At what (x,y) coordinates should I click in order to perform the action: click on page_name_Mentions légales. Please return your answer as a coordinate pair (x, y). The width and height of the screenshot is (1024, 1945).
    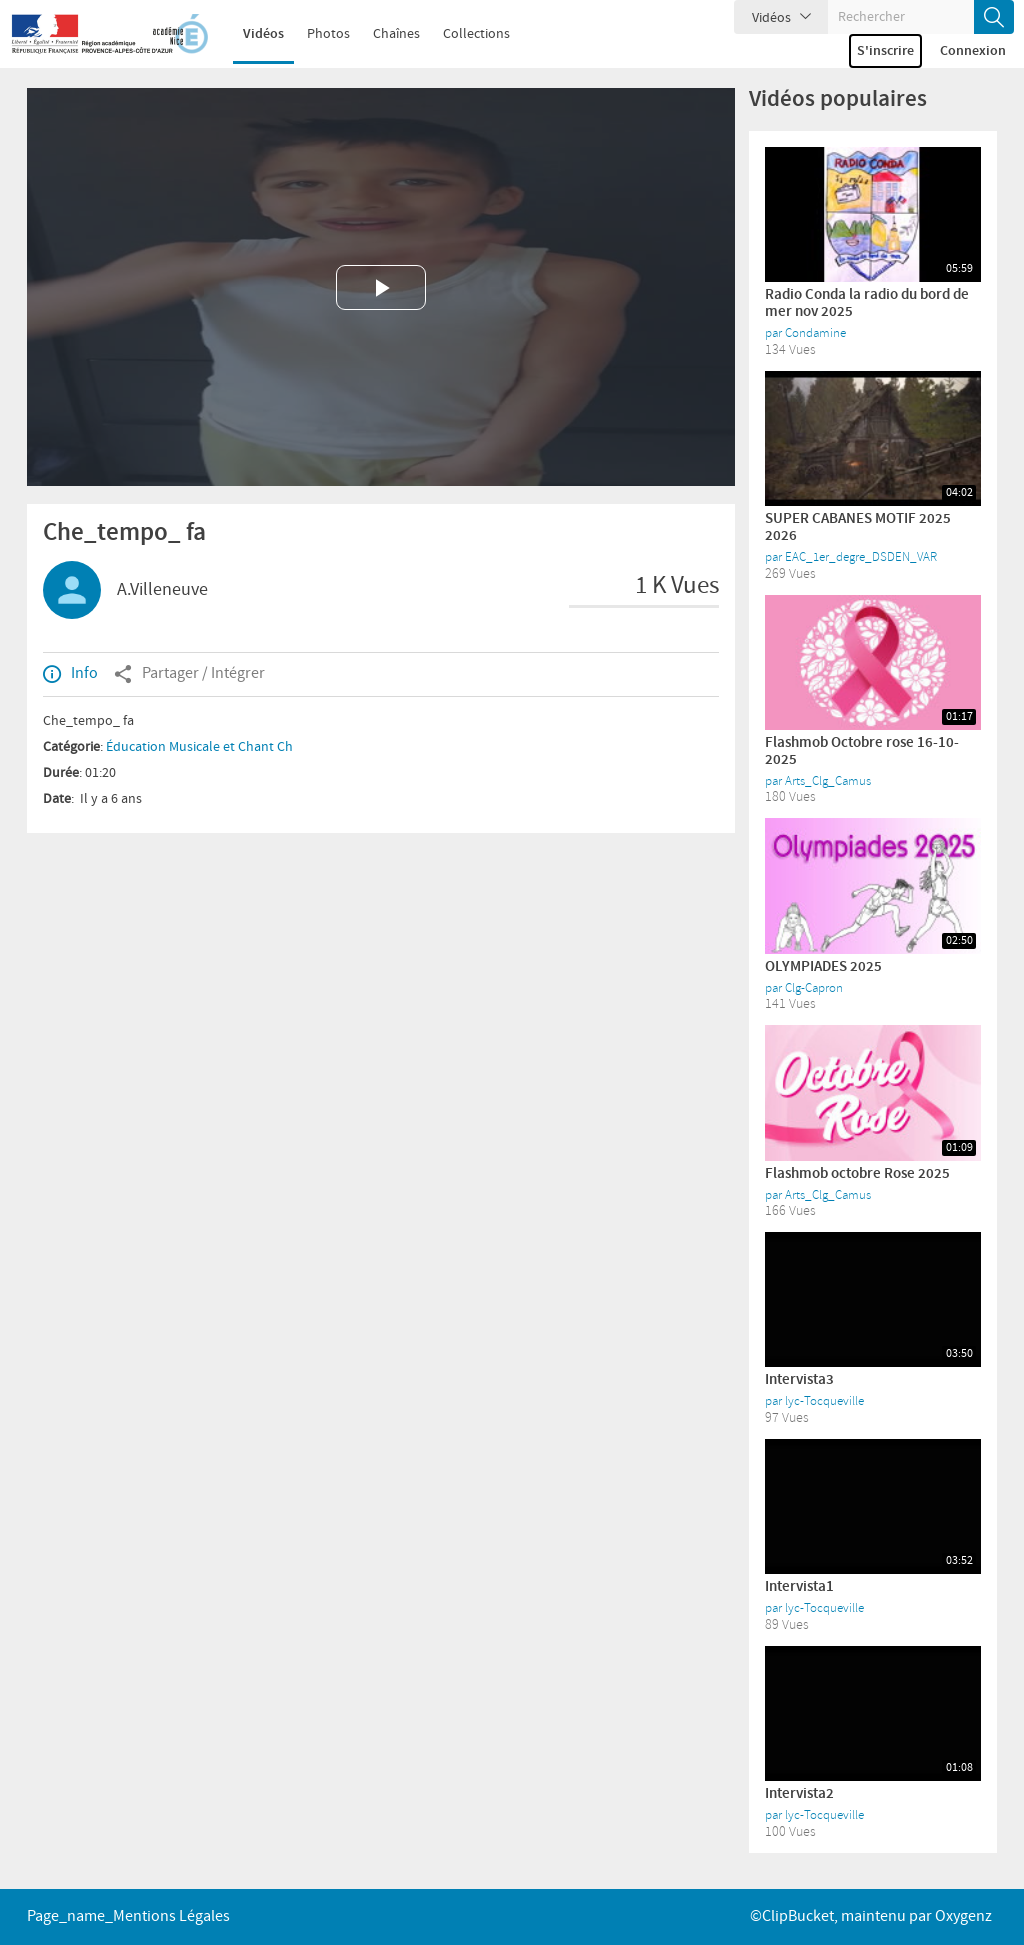
    Looking at the image, I should click on (128, 1916).